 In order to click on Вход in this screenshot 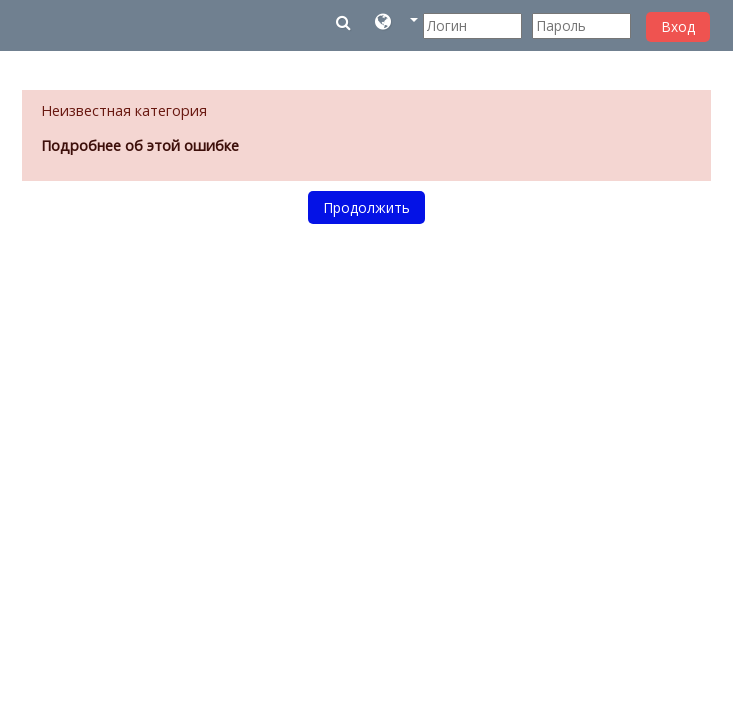, I will do `click(678, 26)`.